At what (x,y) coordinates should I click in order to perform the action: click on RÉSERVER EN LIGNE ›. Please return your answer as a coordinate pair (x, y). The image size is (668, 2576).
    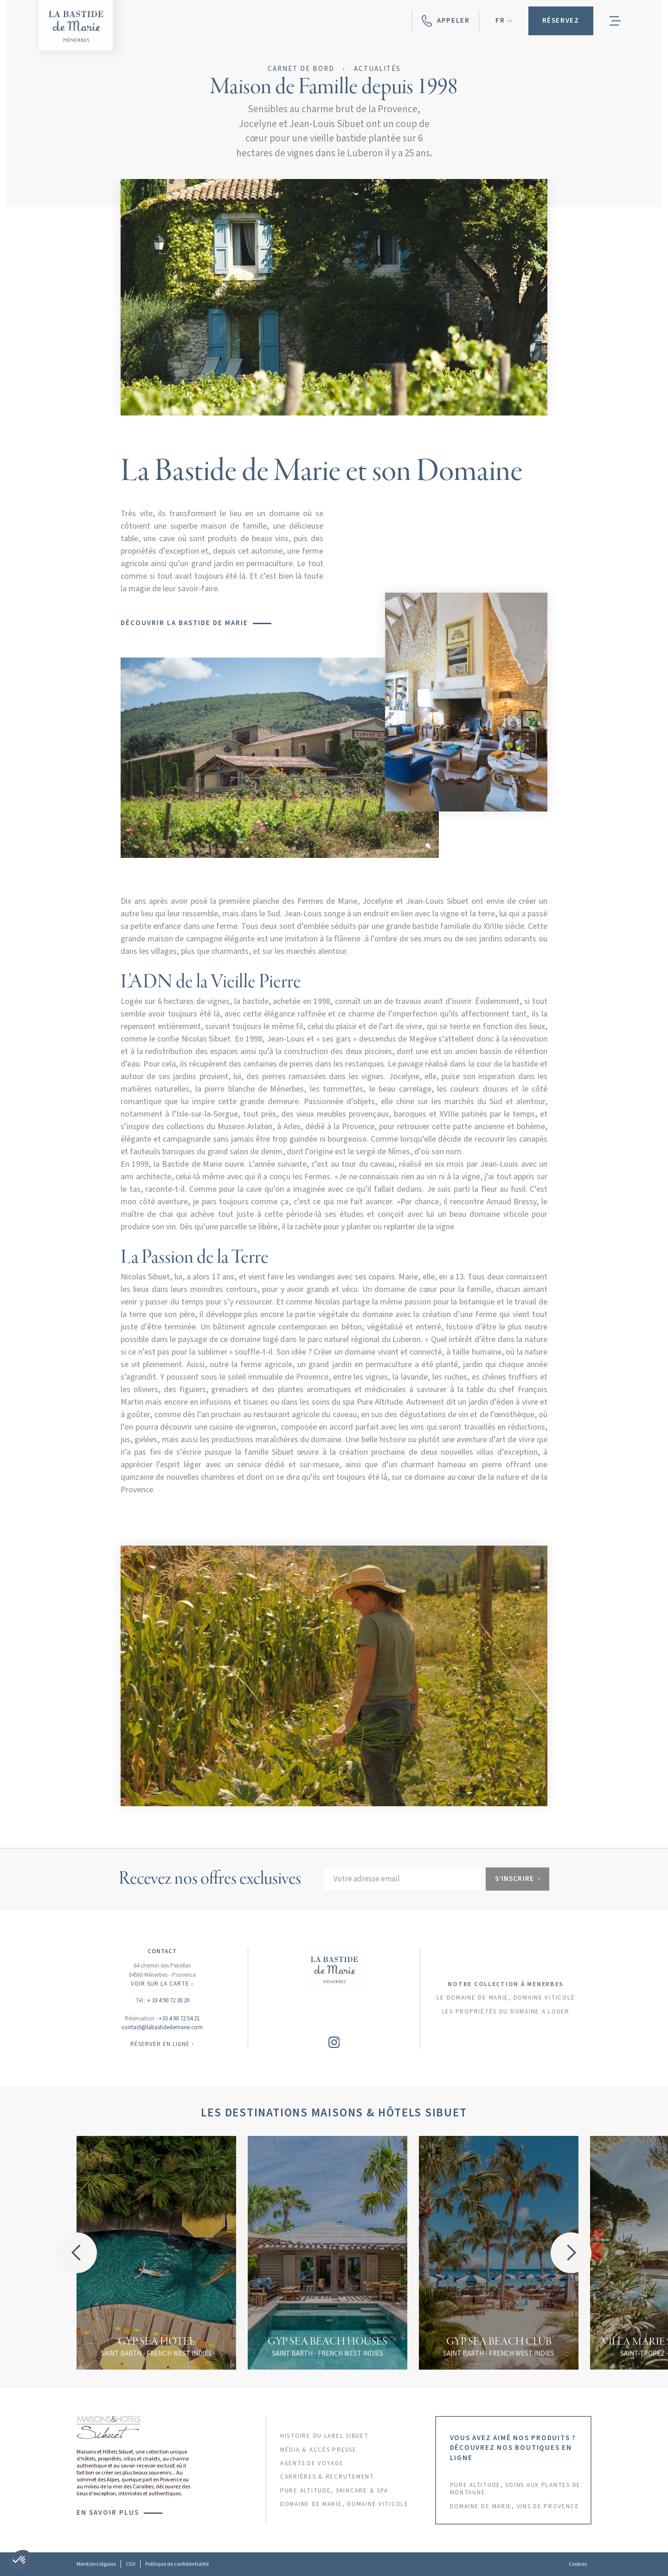
    Looking at the image, I should click on (162, 2044).